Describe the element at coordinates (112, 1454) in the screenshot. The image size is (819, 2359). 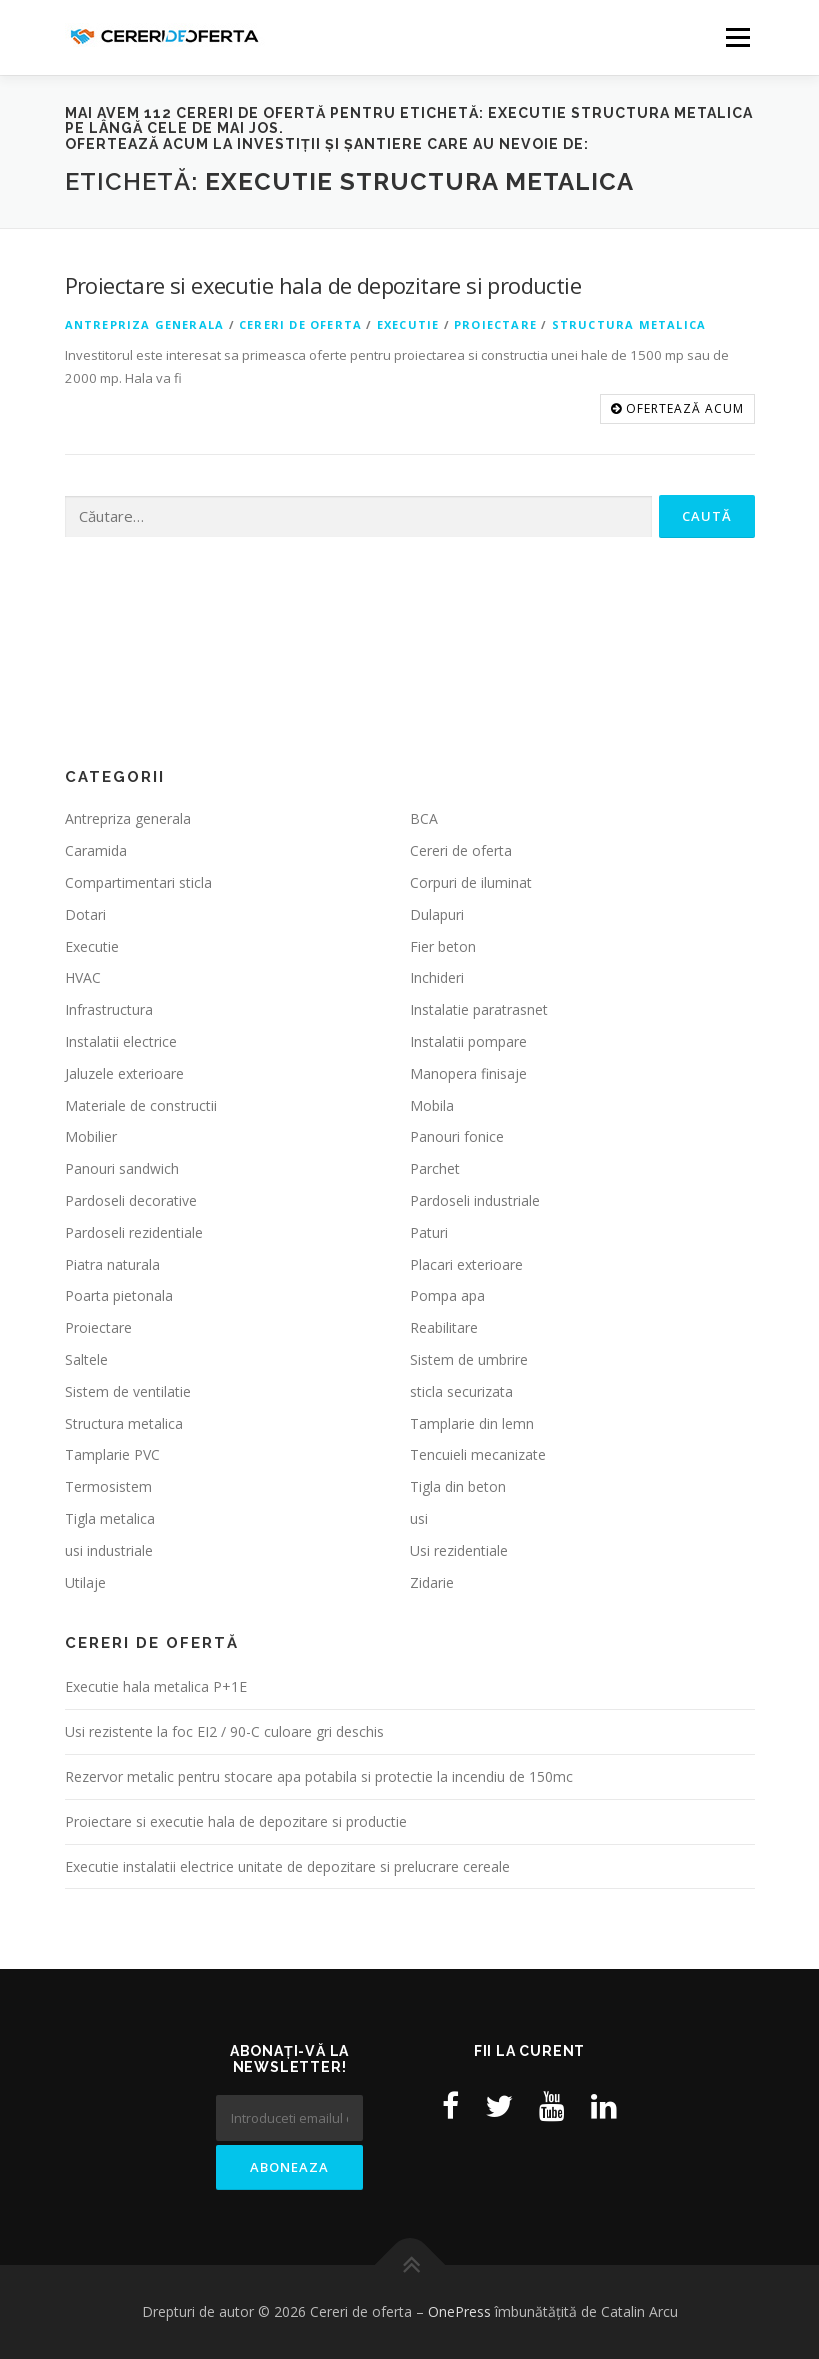
I see `Tamplarie PVC` at that location.